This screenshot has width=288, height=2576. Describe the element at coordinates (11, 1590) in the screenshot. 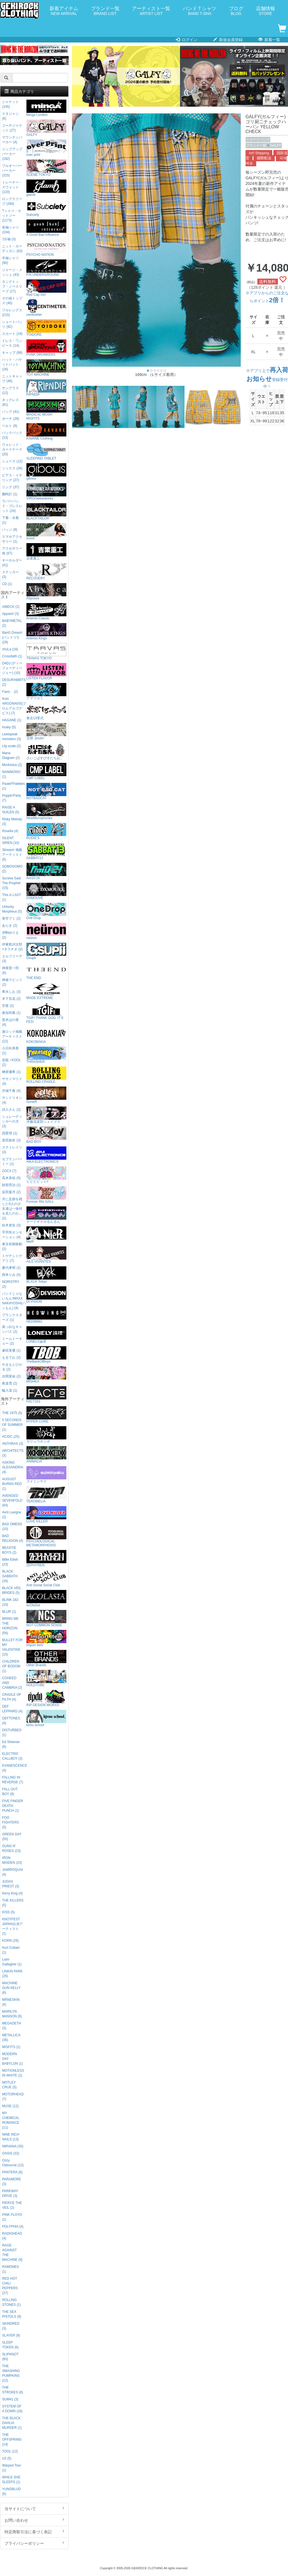

I see `BLACK VEIL BRIDES (5)` at that location.